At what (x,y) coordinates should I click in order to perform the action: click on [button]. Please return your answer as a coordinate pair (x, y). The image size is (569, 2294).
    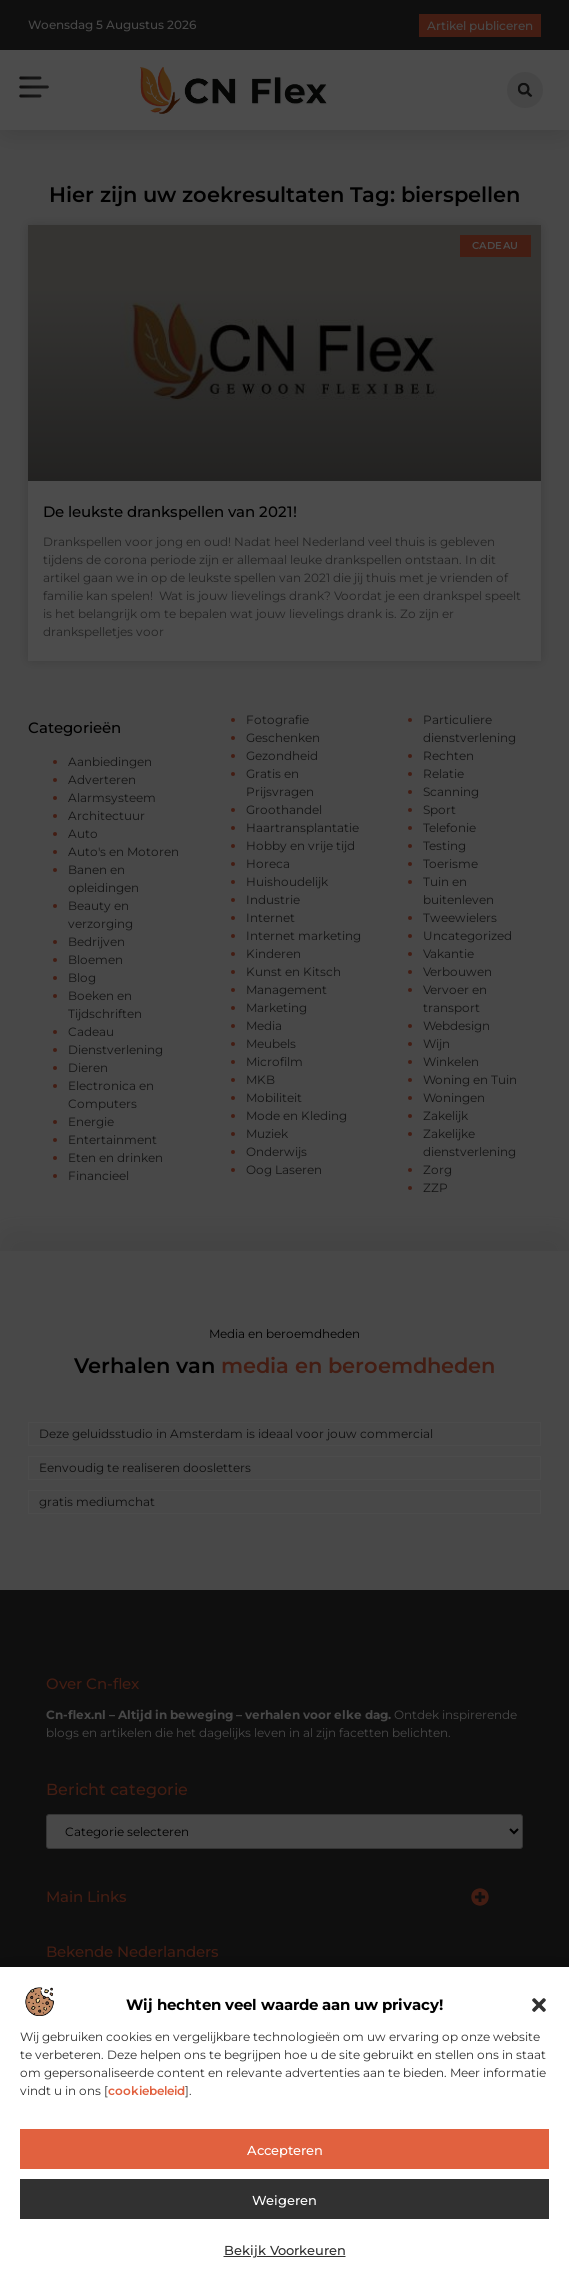
    Looking at the image, I should click on (539, 2005).